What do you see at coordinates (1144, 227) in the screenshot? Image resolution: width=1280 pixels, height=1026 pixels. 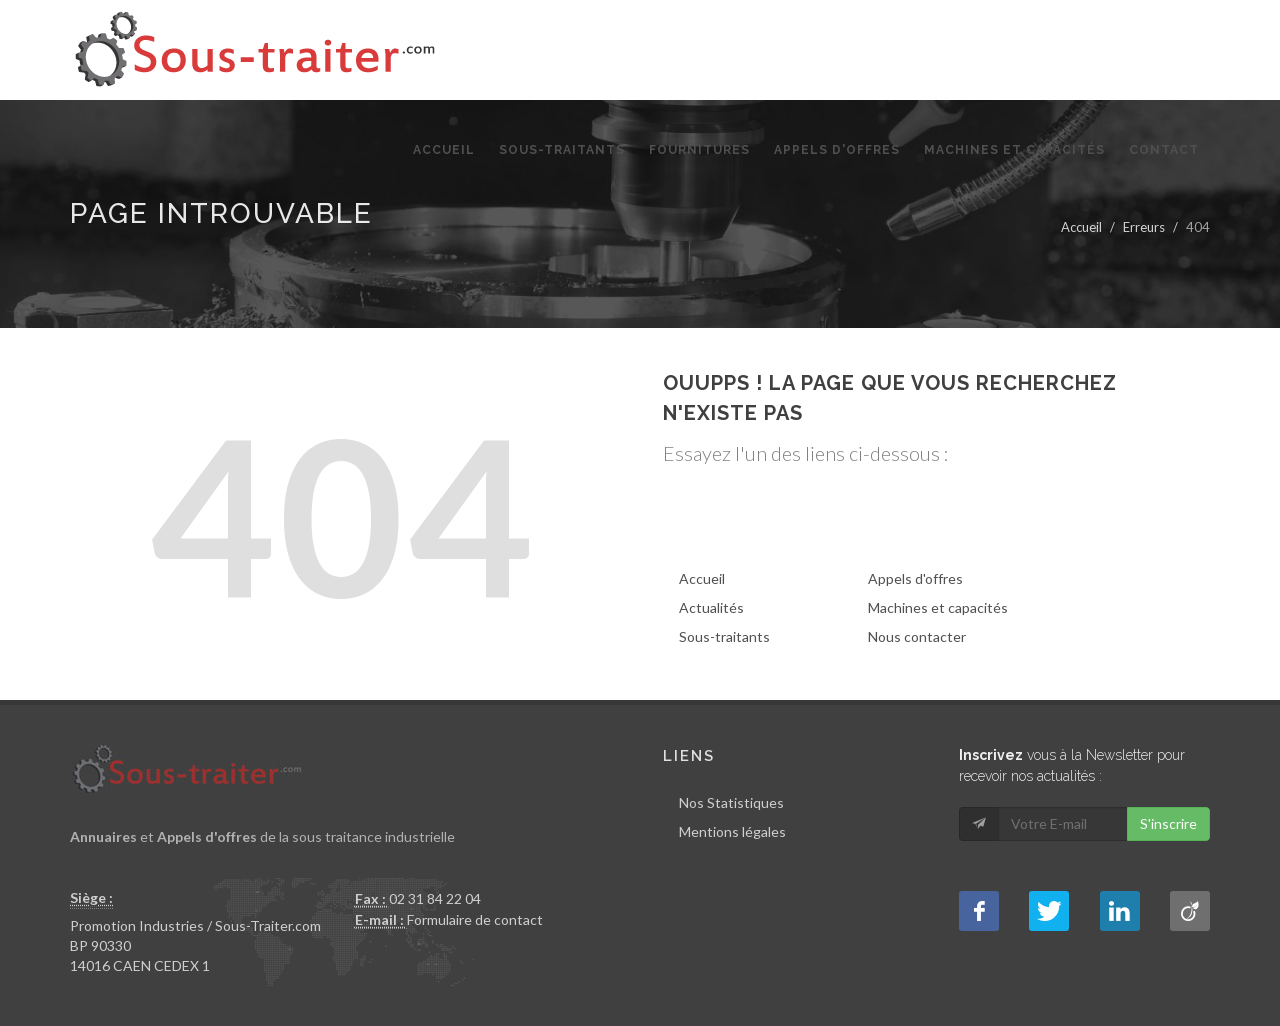 I see `Erreurs` at bounding box center [1144, 227].